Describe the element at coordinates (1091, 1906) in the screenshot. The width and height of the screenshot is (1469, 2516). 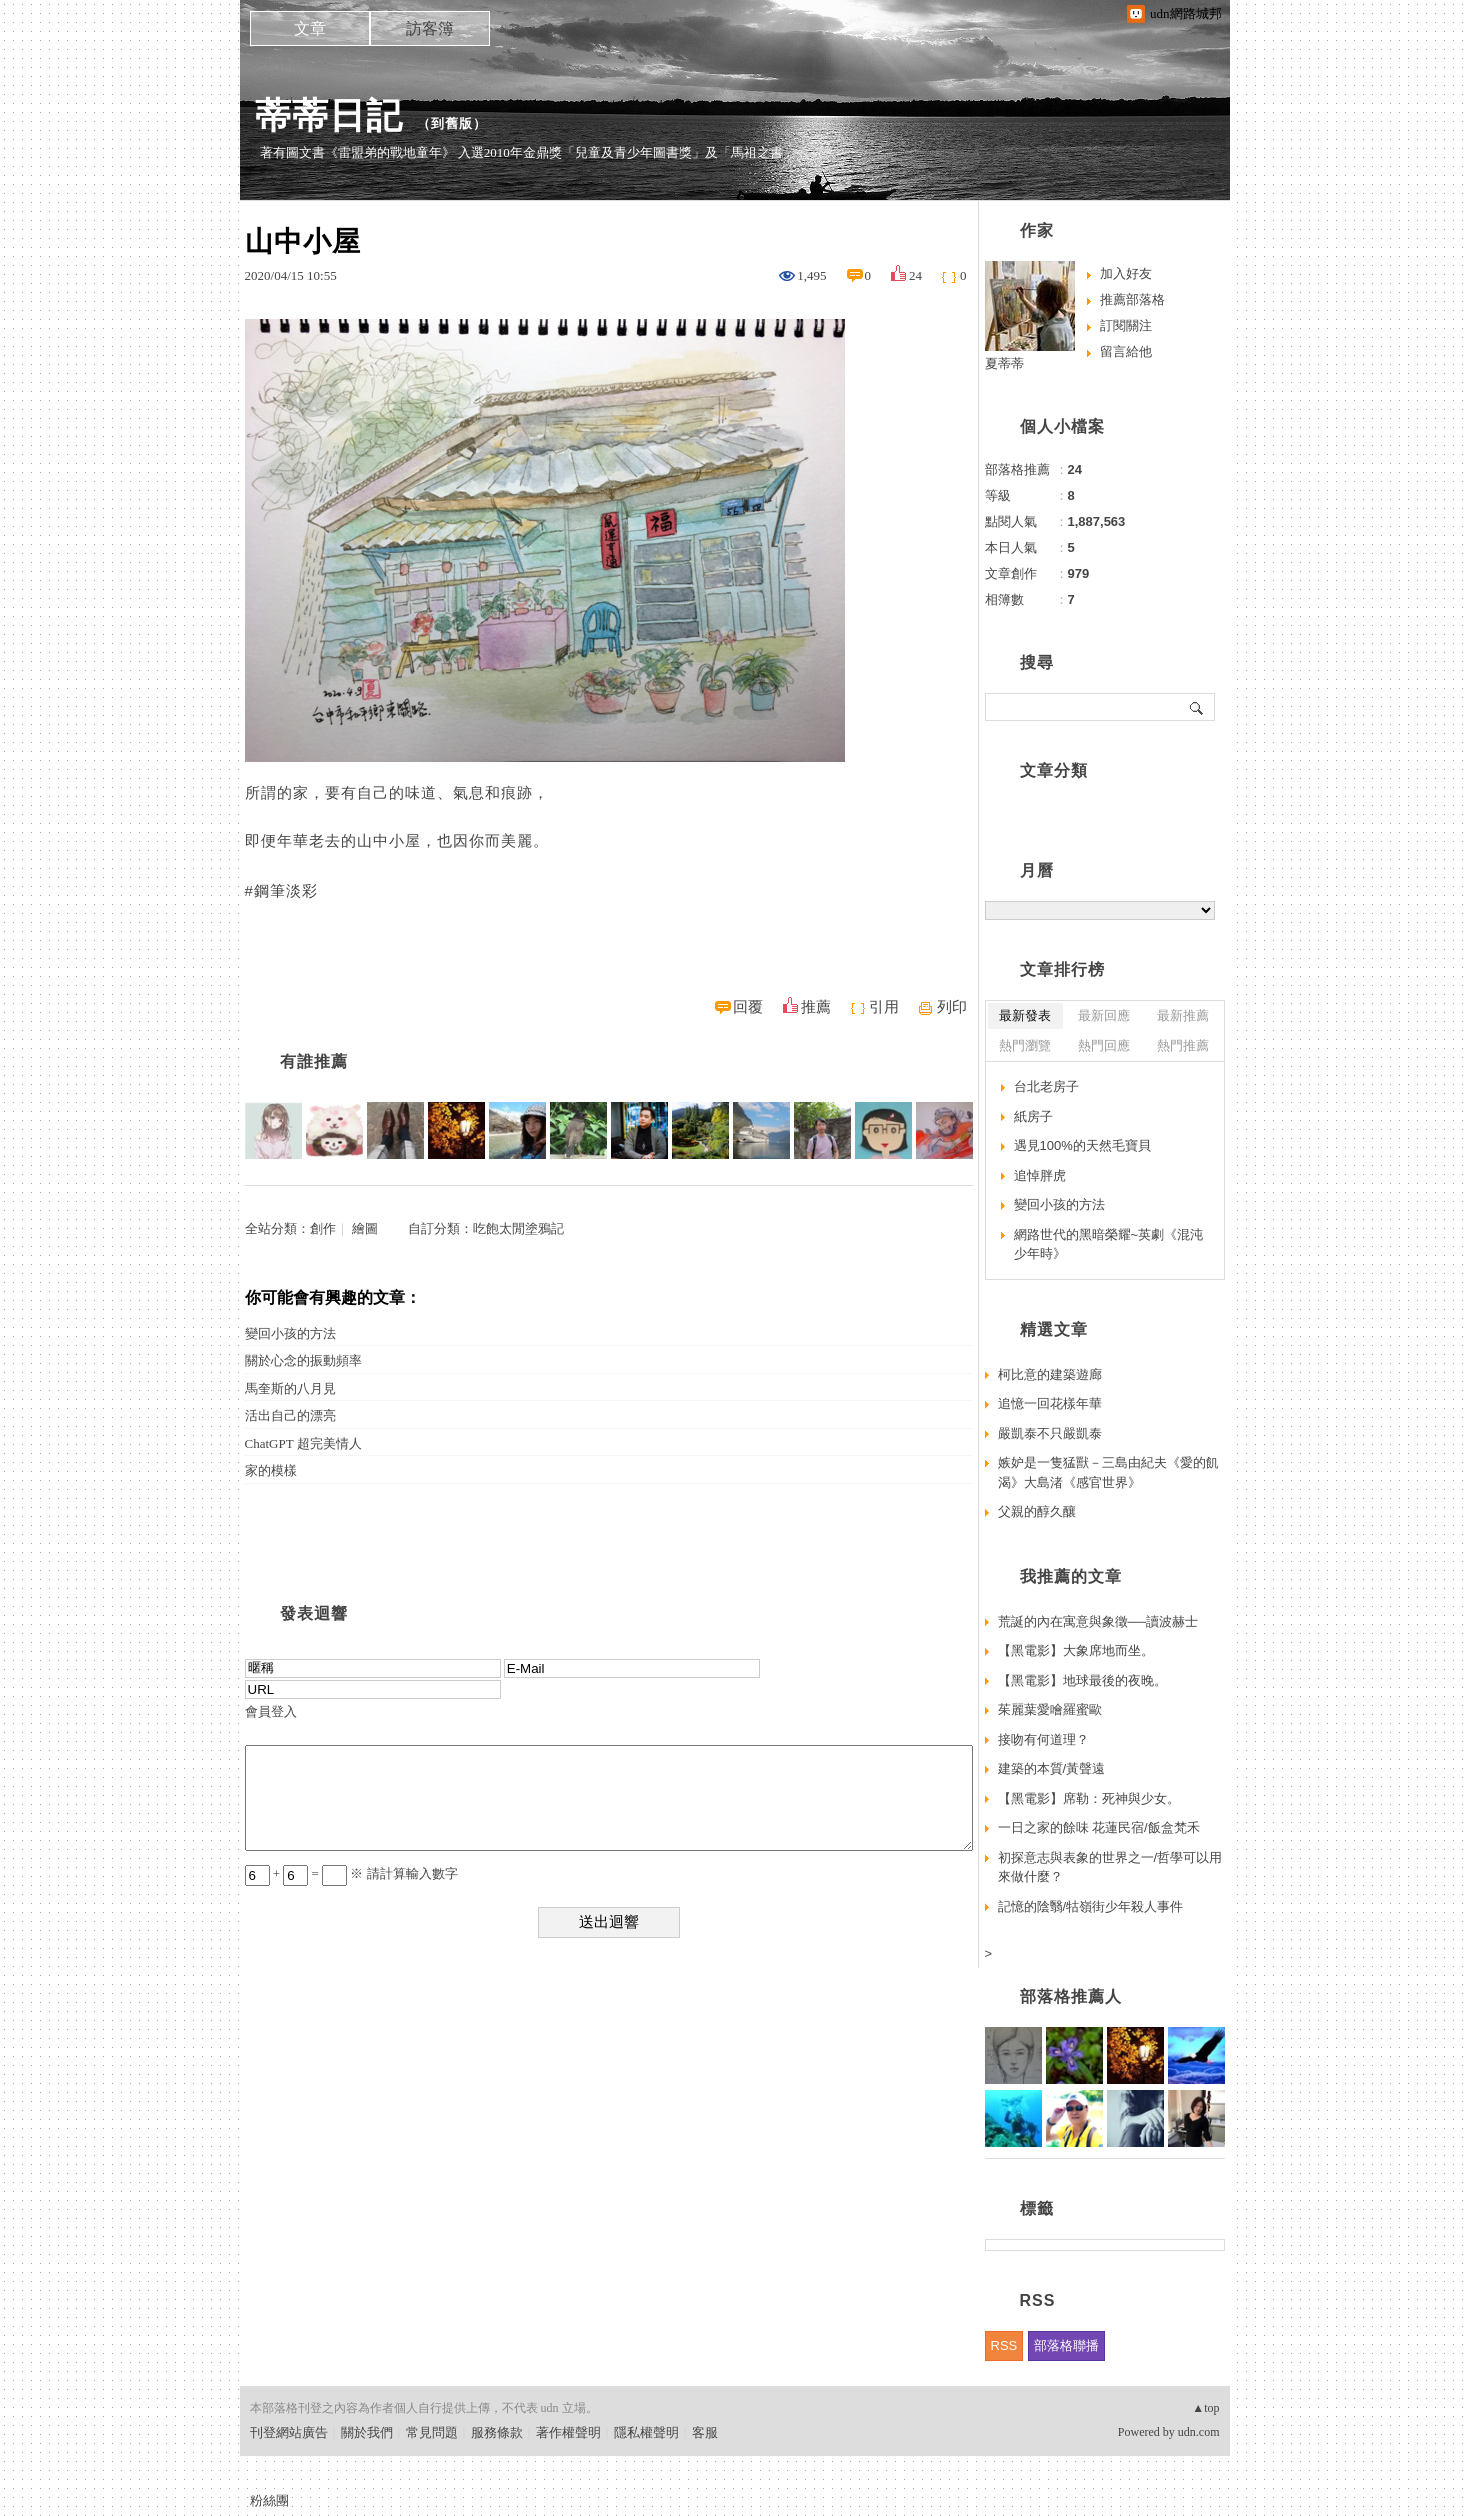
I see `記憶的陰翳/牯嶺街少年殺人事件` at that location.